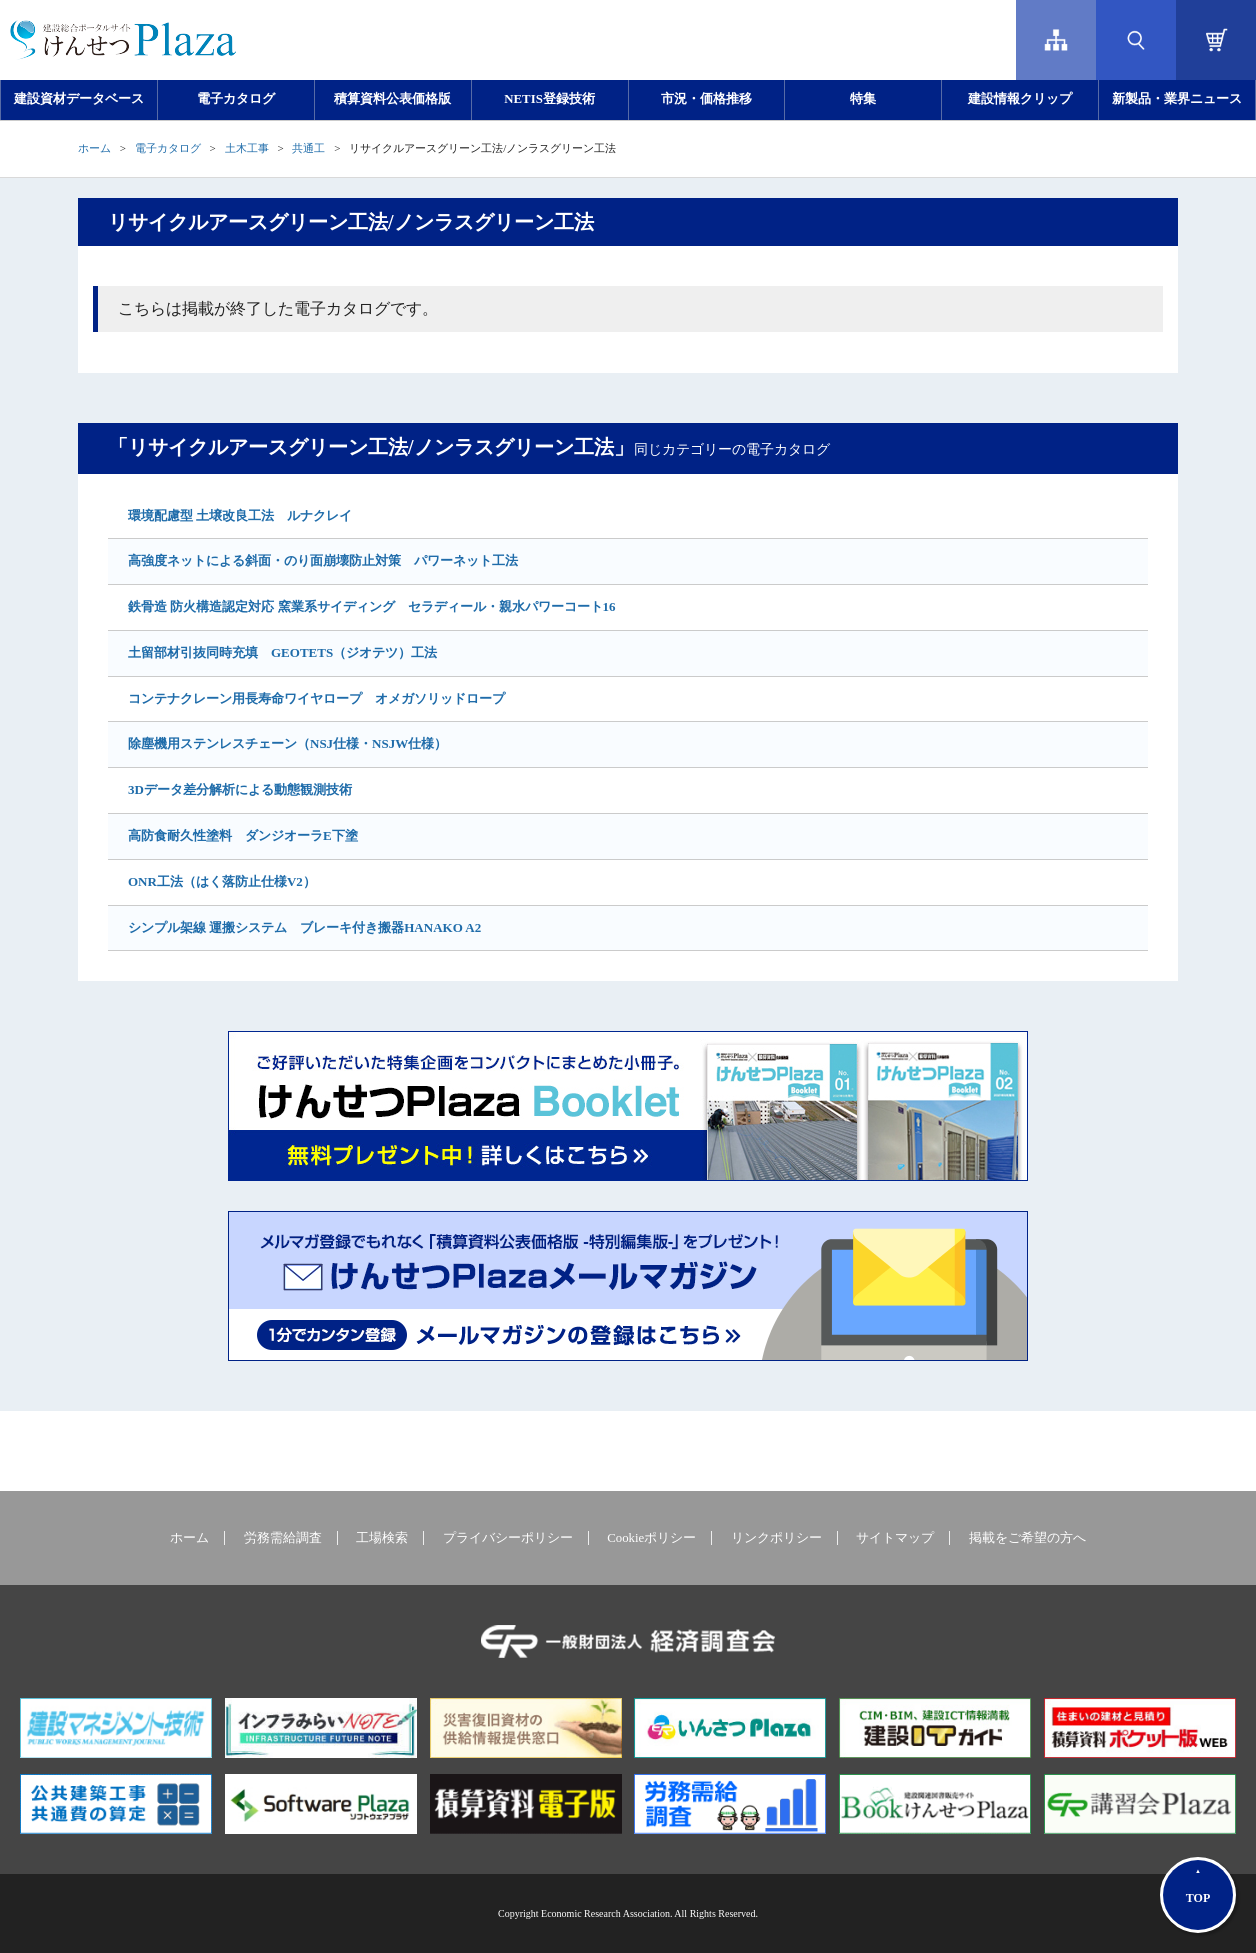 The width and height of the screenshot is (1256, 1953). I want to click on ONR工法（はく落防止仕様V2）, so click(222, 881).